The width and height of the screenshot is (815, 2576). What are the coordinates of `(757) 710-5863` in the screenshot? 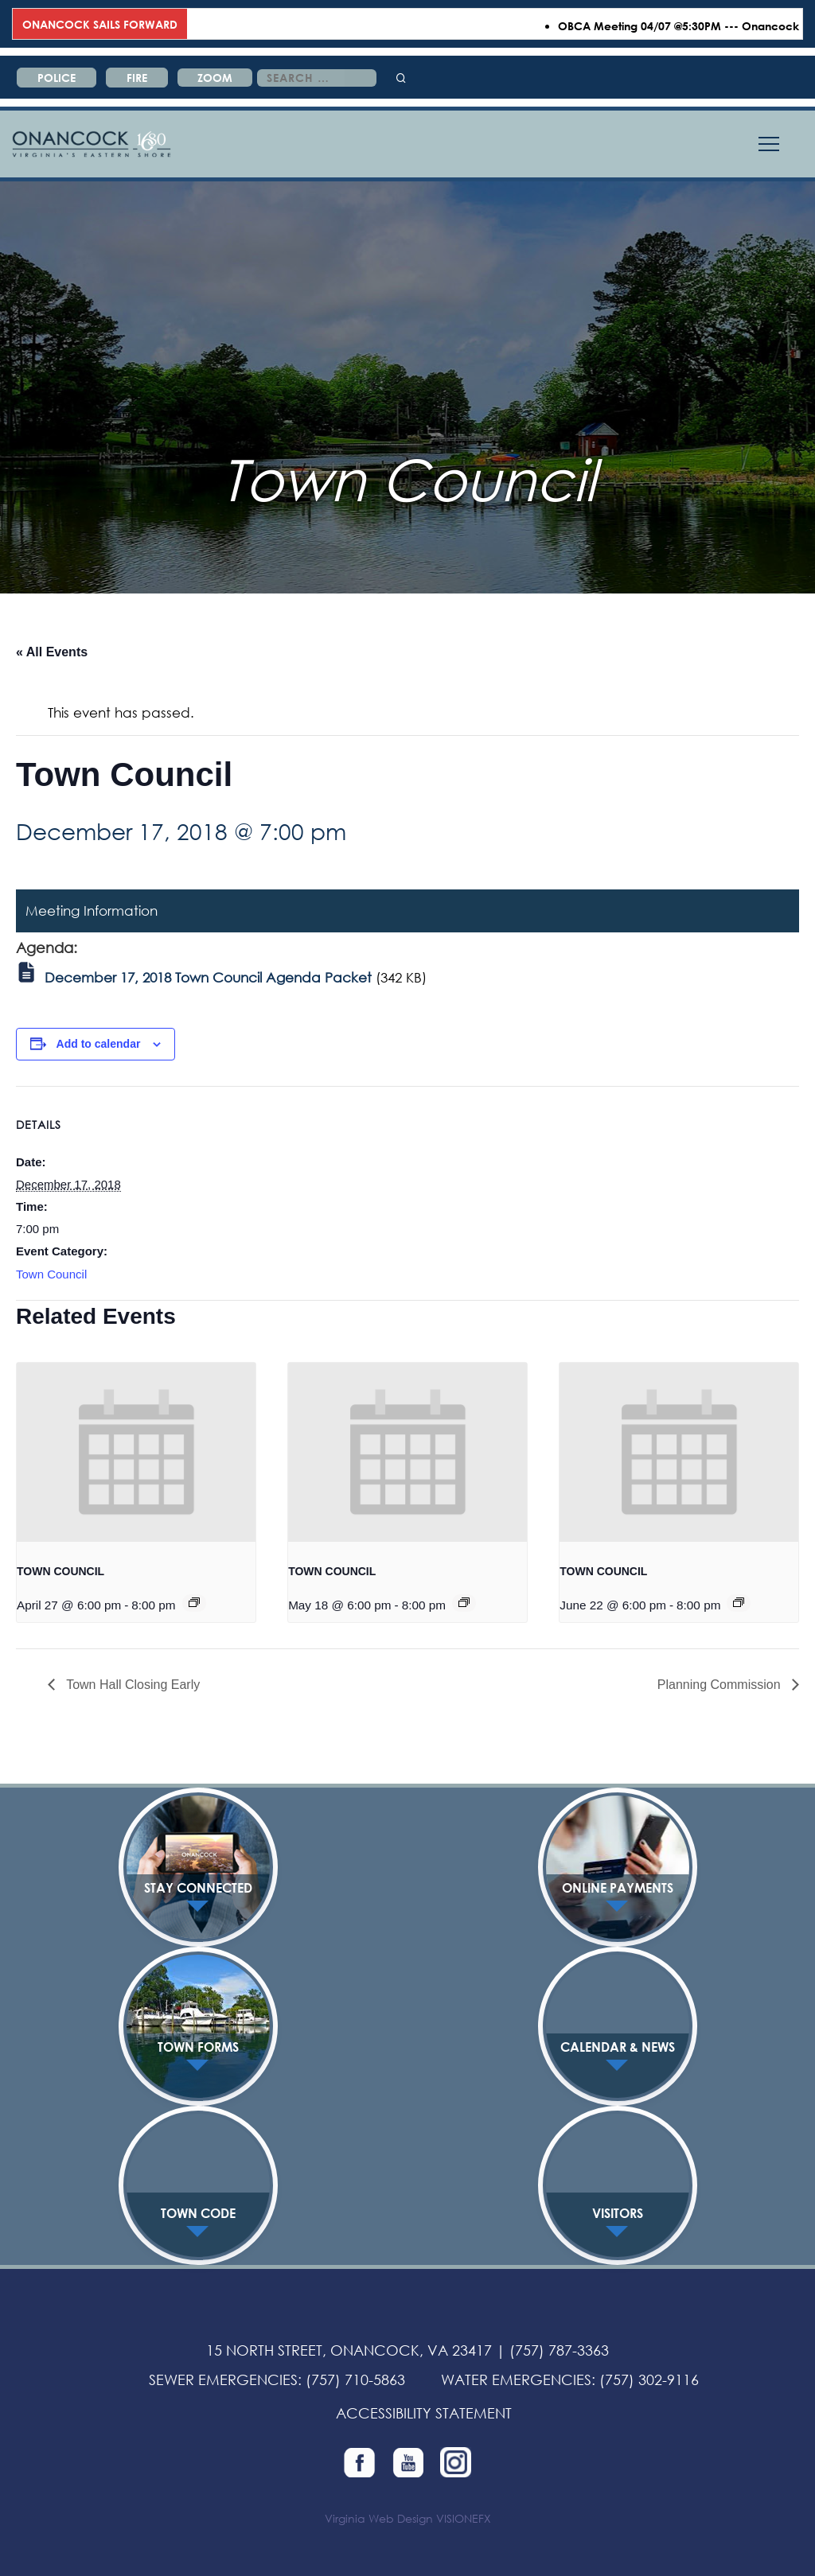 It's located at (355, 2379).